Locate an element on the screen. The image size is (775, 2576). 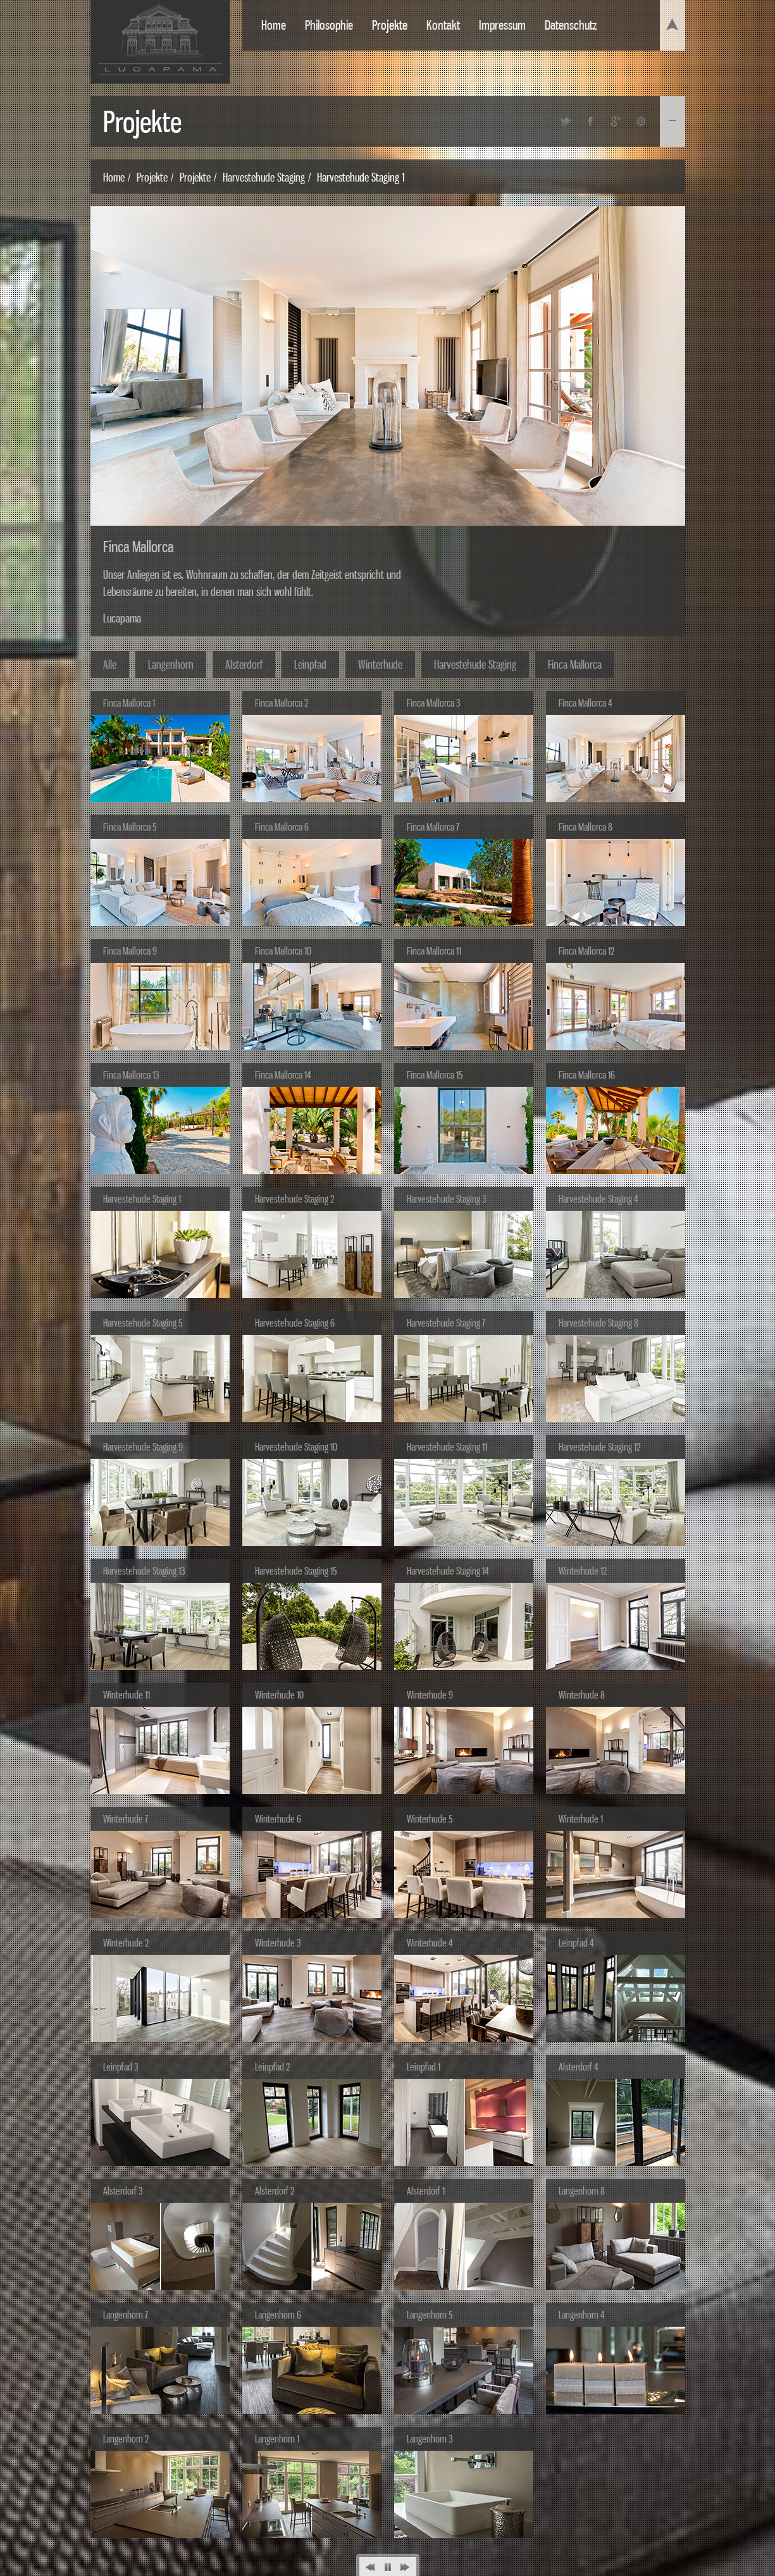
Langenhorn 1 is located at coordinates (277, 2438).